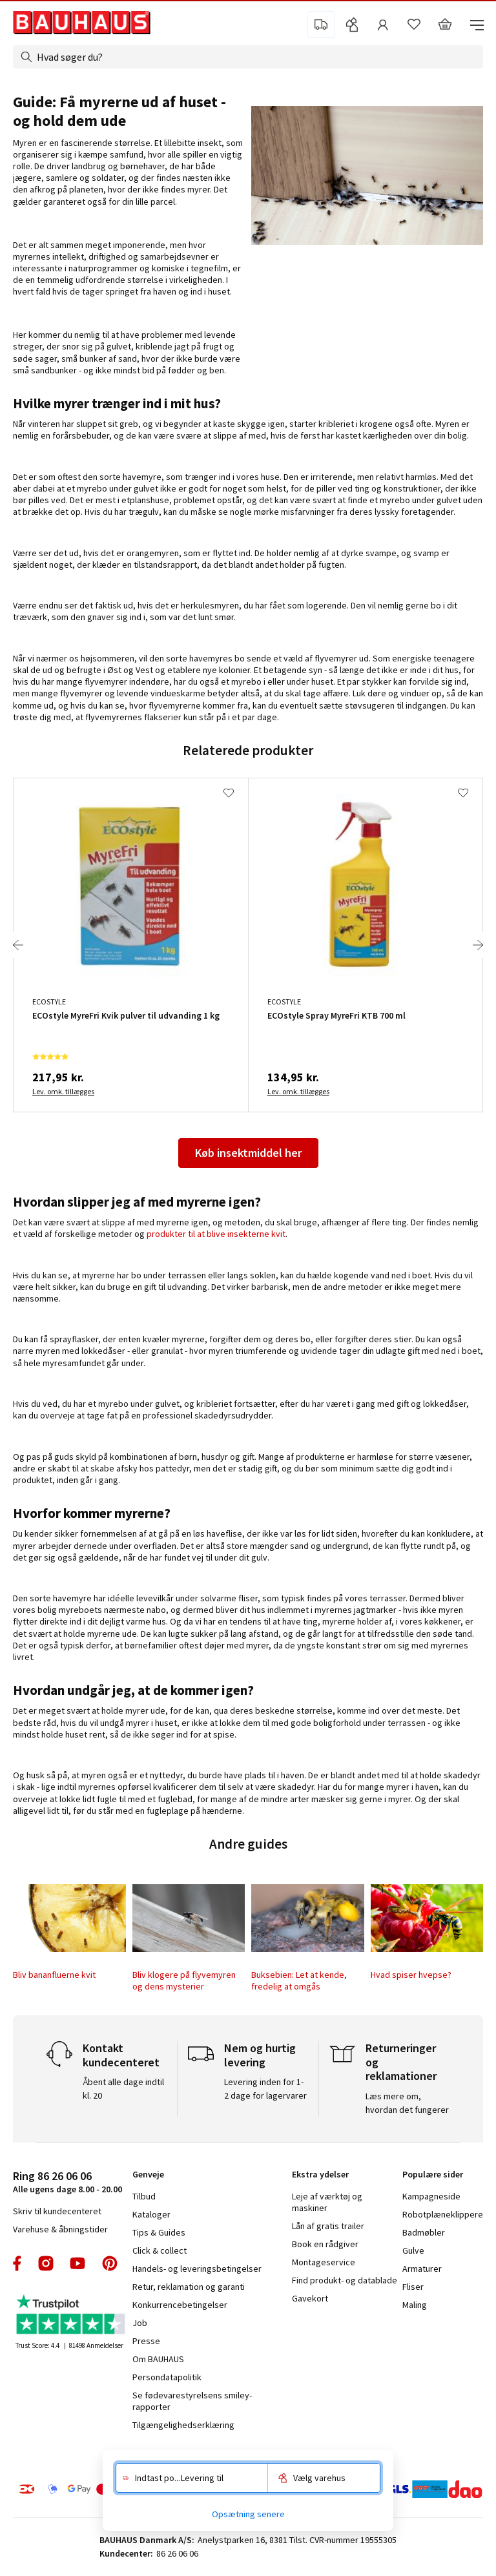 The image size is (496, 2576). What do you see at coordinates (192, 2401) in the screenshot?
I see `Se fødevarestyrelsens smiley-rapporter` at bounding box center [192, 2401].